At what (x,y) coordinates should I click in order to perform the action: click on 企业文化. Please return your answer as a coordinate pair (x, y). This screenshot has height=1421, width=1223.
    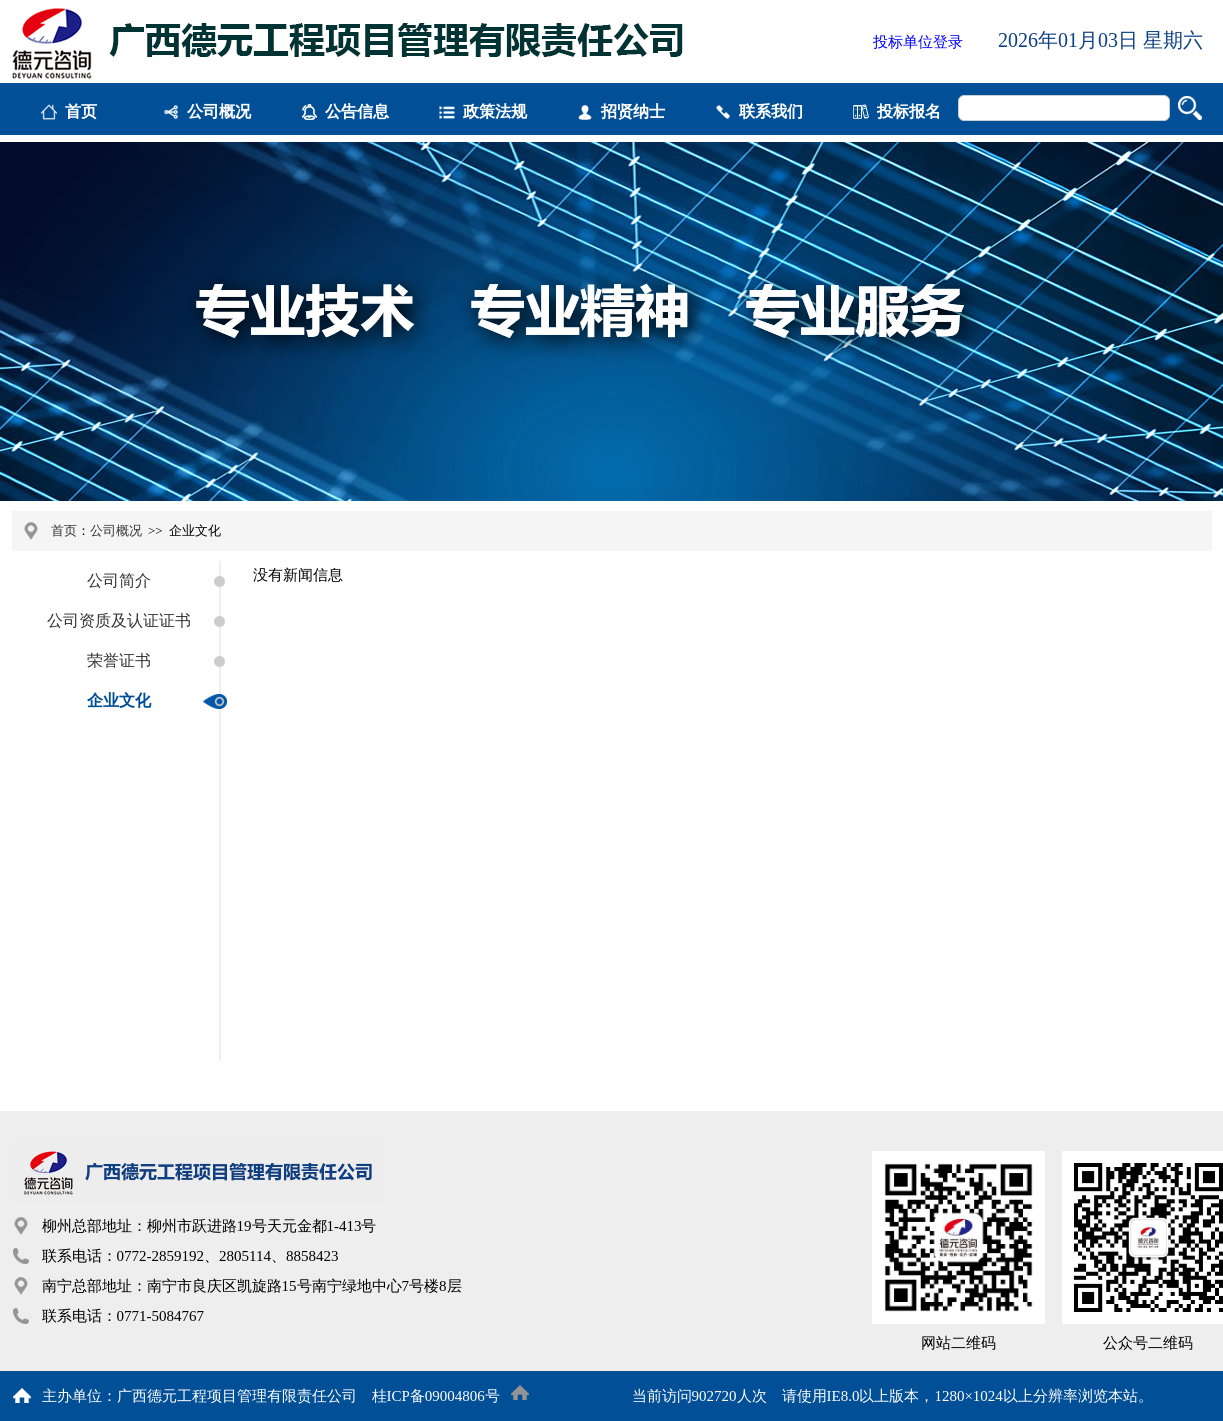
    Looking at the image, I should click on (119, 700).